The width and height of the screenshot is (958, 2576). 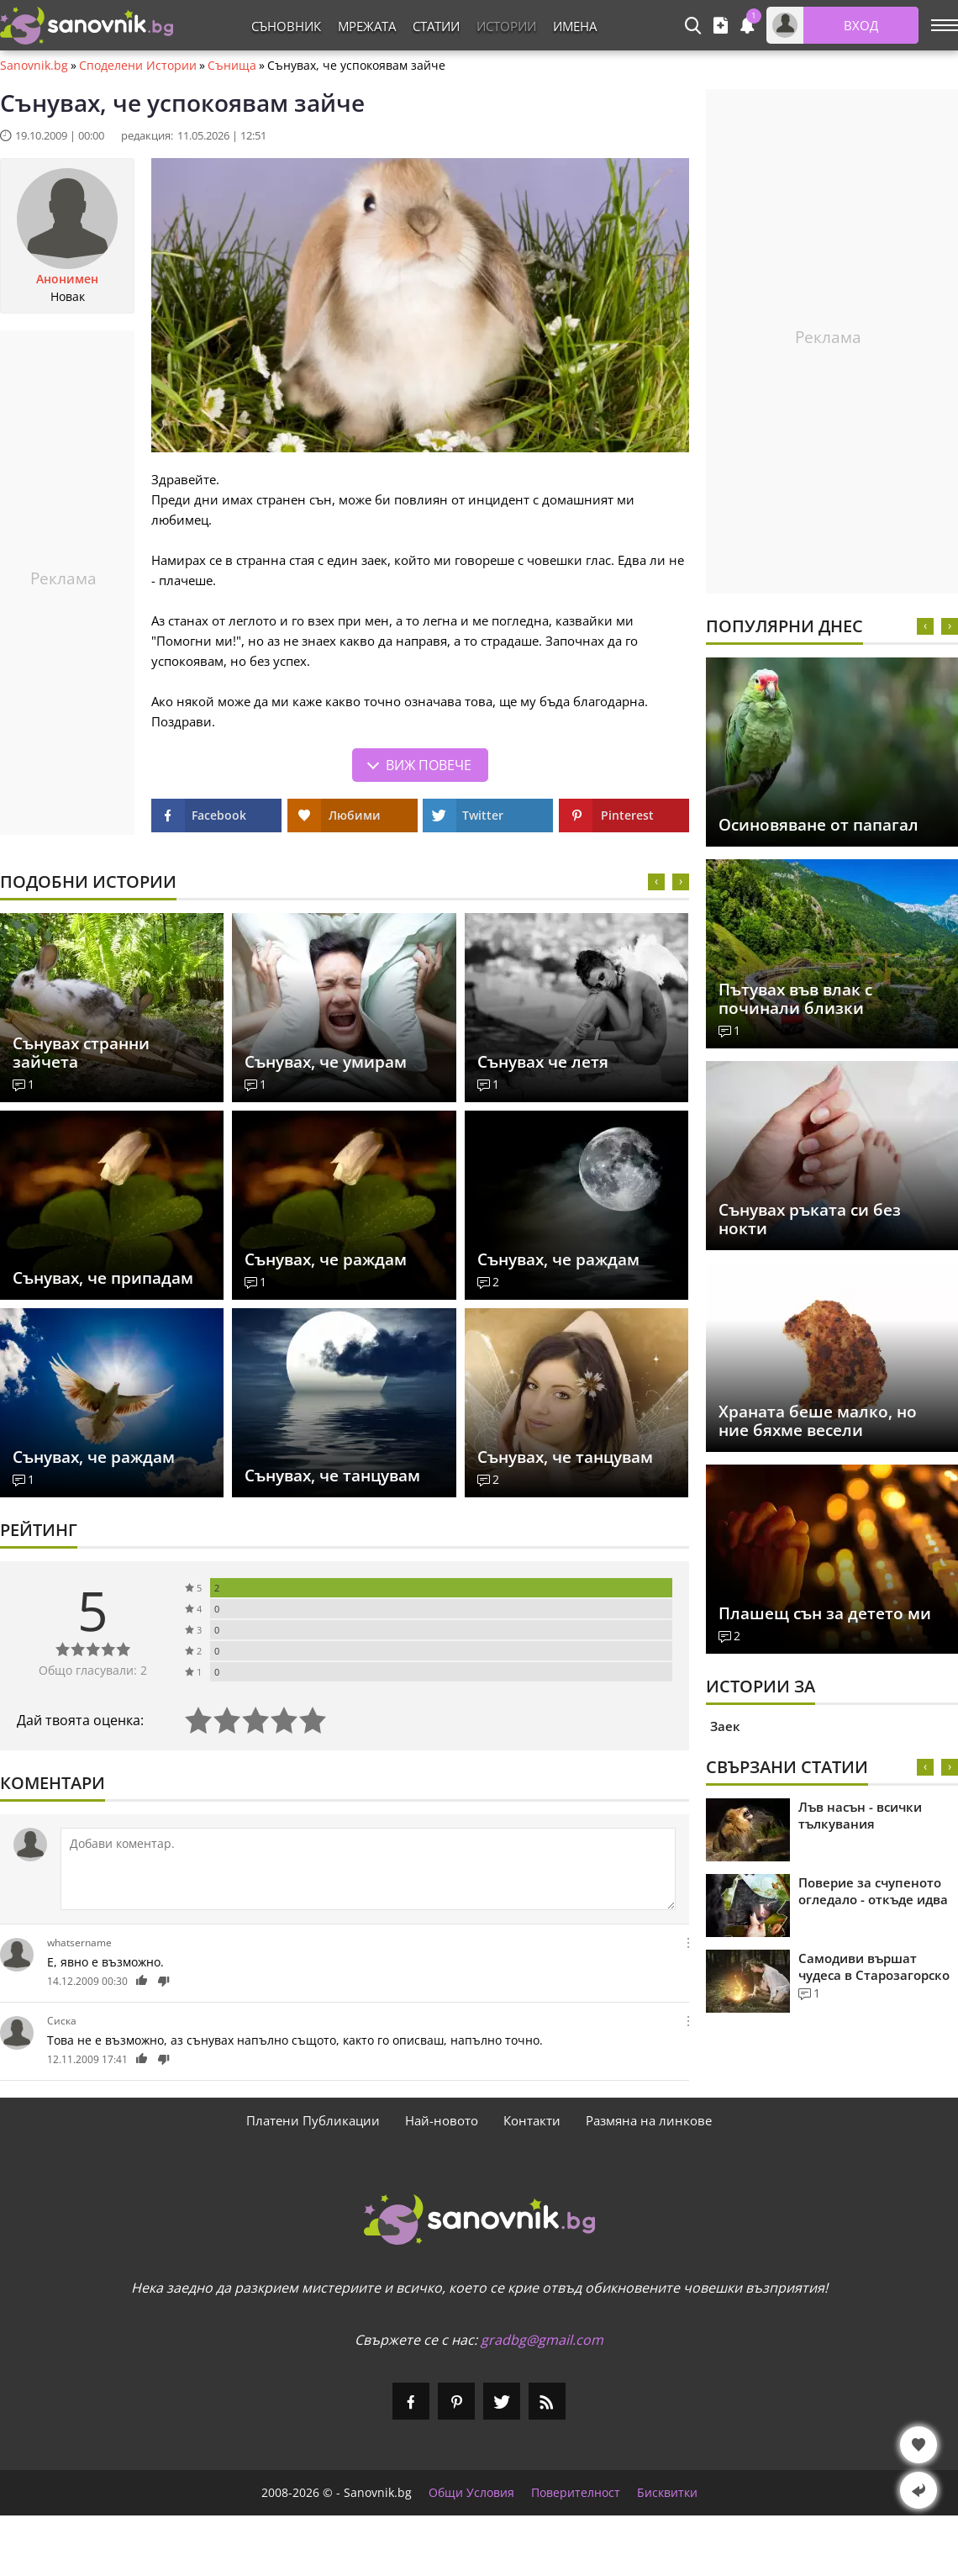 What do you see at coordinates (818, 825) in the screenshot?
I see `Осиновяване от папагал` at bounding box center [818, 825].